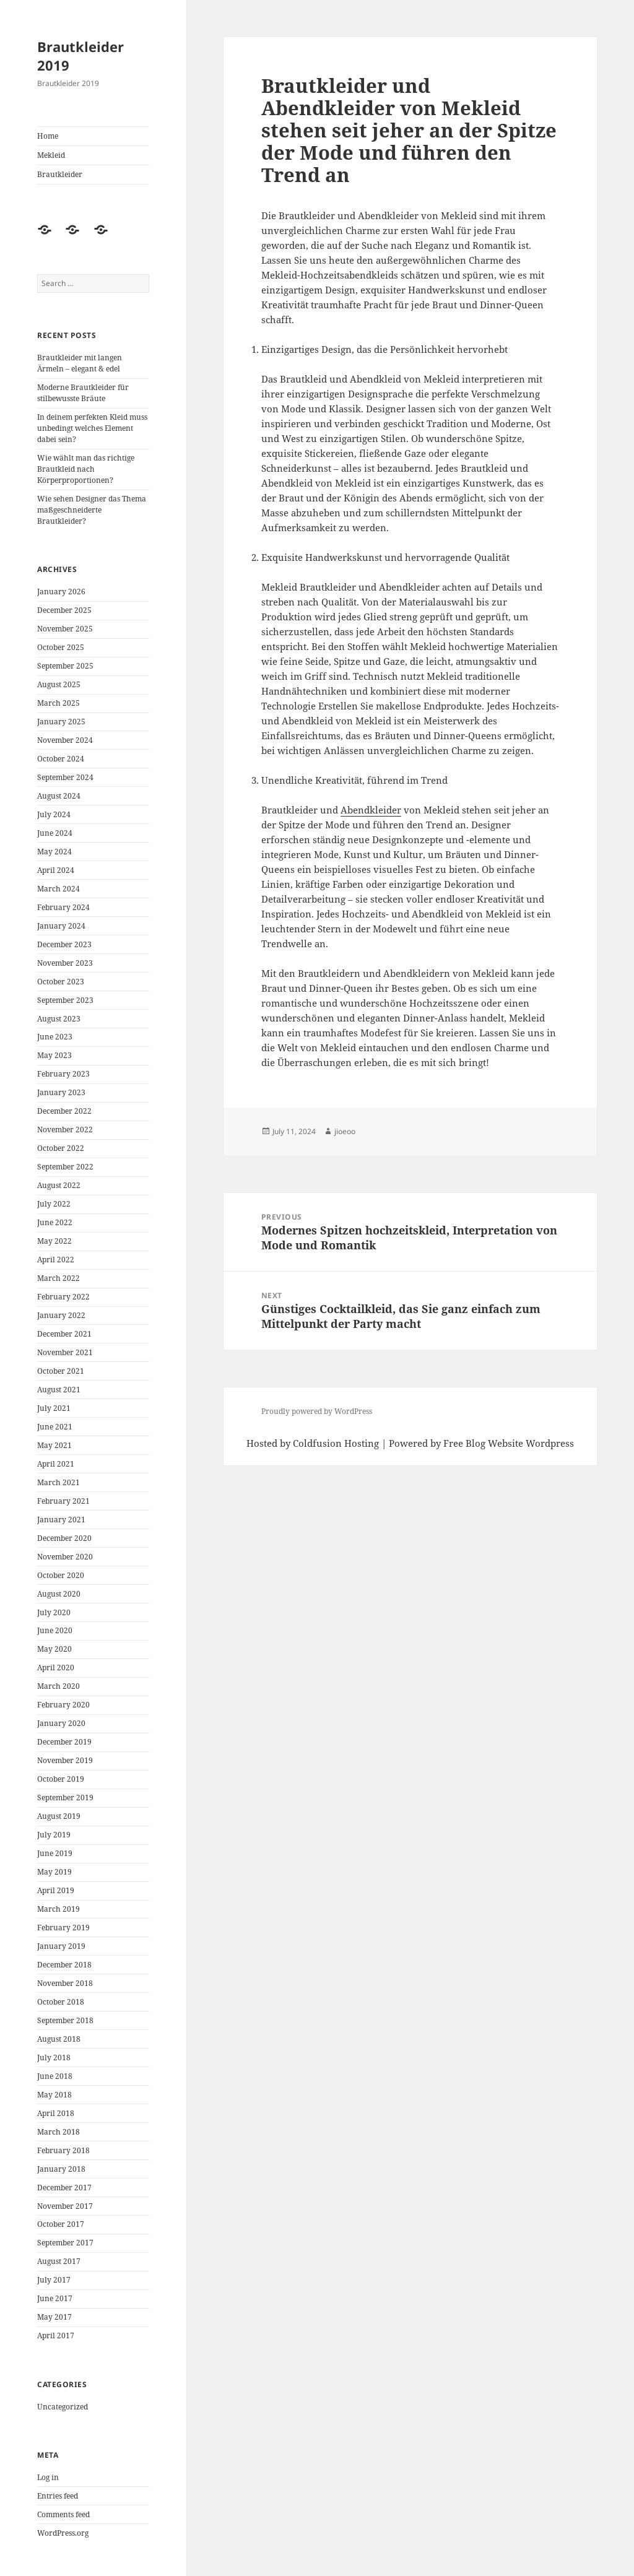 This screenshot has height=2576, width=634. I want to click on October 2024, so click(60, 758).